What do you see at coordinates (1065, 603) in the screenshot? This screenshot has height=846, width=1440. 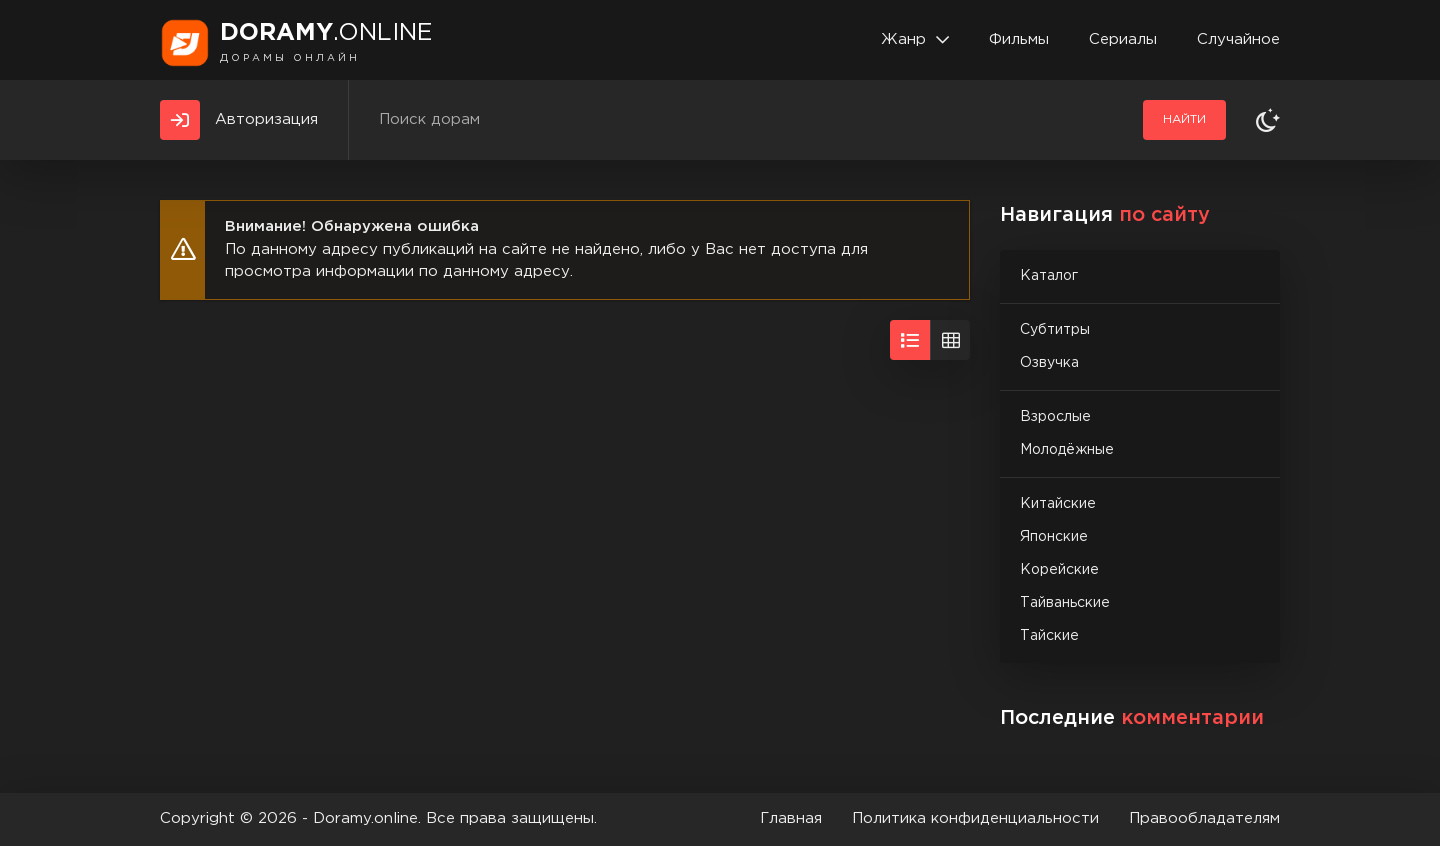 I see `Тайваньские` at bounding box center [1065, 603].